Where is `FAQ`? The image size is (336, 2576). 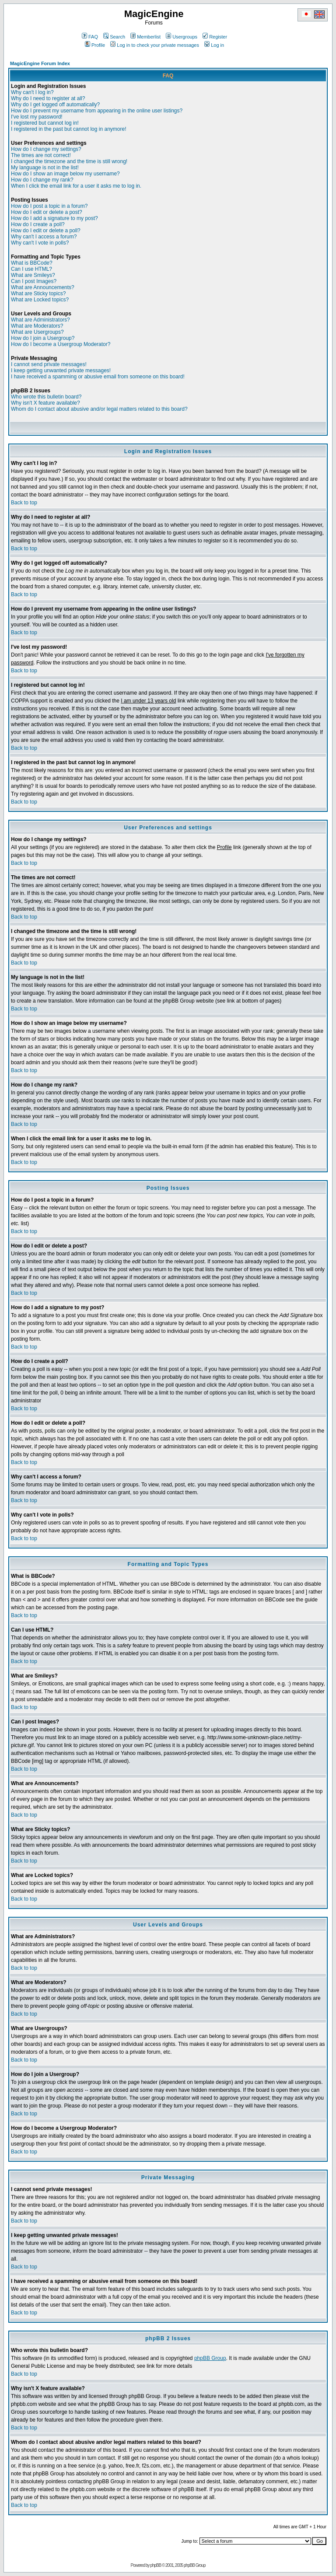
FAQ is located at coordinates (90, 36).